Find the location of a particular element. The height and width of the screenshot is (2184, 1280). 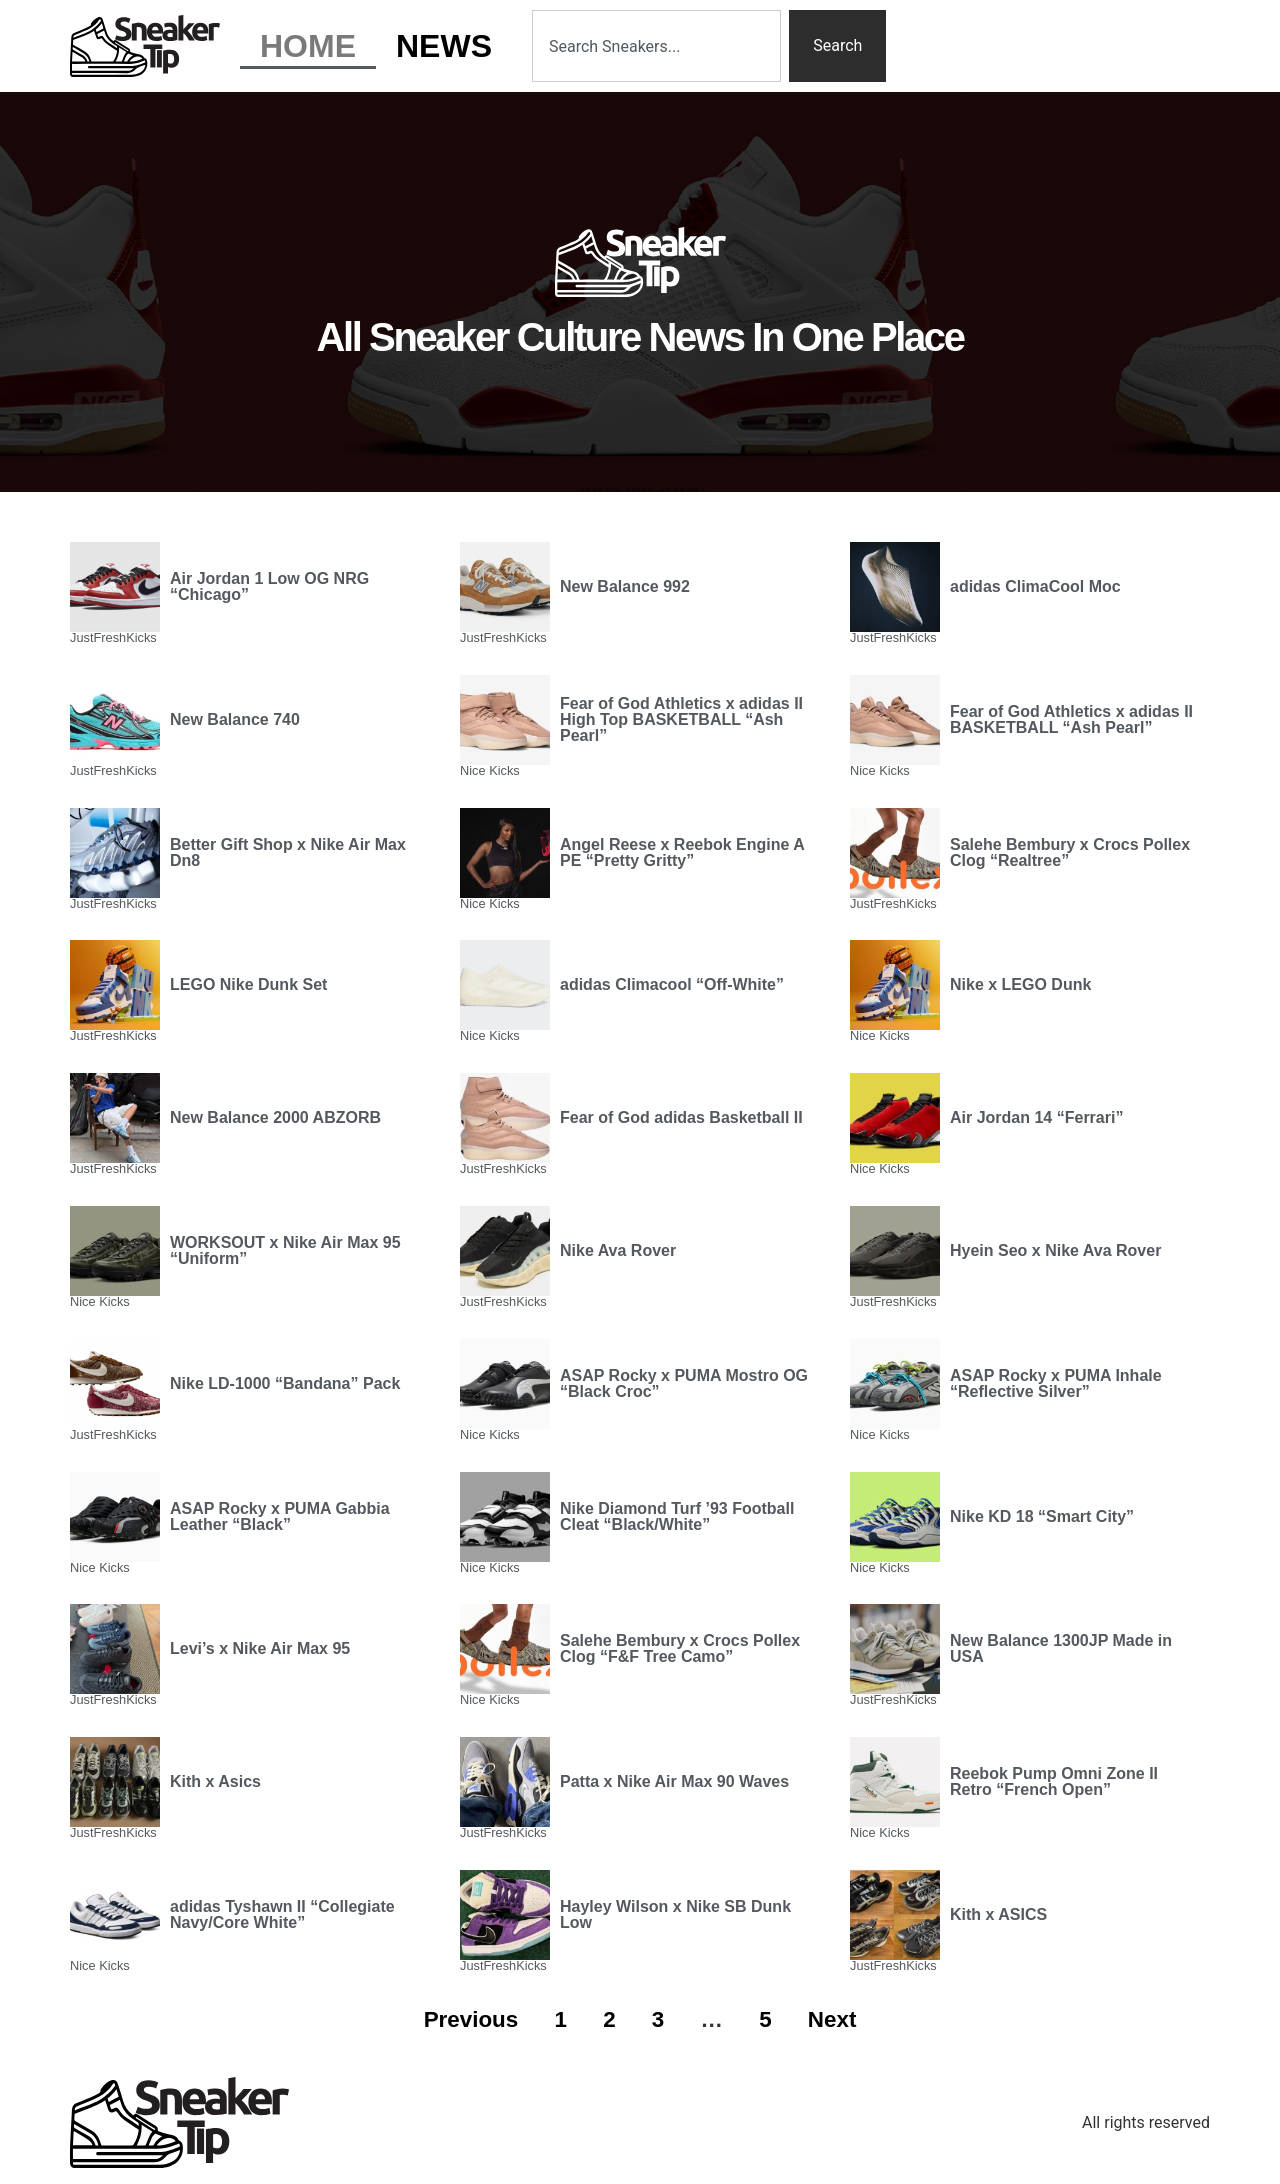

adidas ClimaCool Moc is located at coordinates (1035, 586).